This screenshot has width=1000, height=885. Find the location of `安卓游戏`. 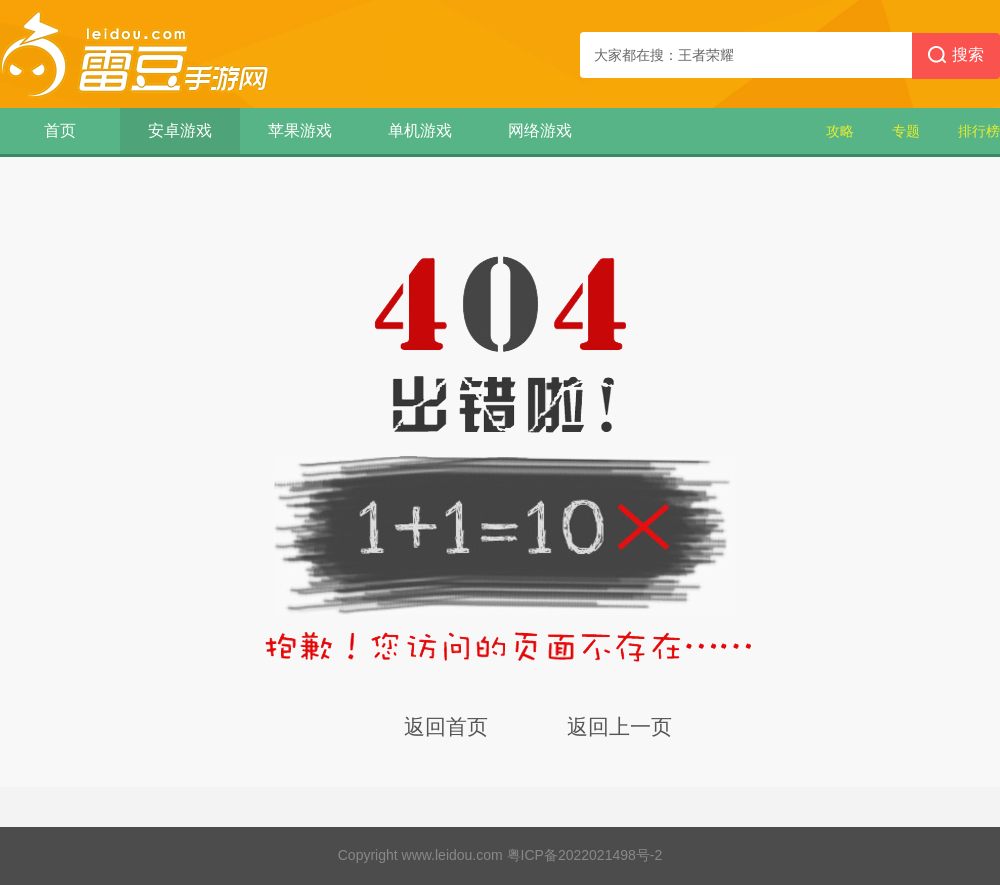

安卓游戏 is located at coordinates (180, 130).